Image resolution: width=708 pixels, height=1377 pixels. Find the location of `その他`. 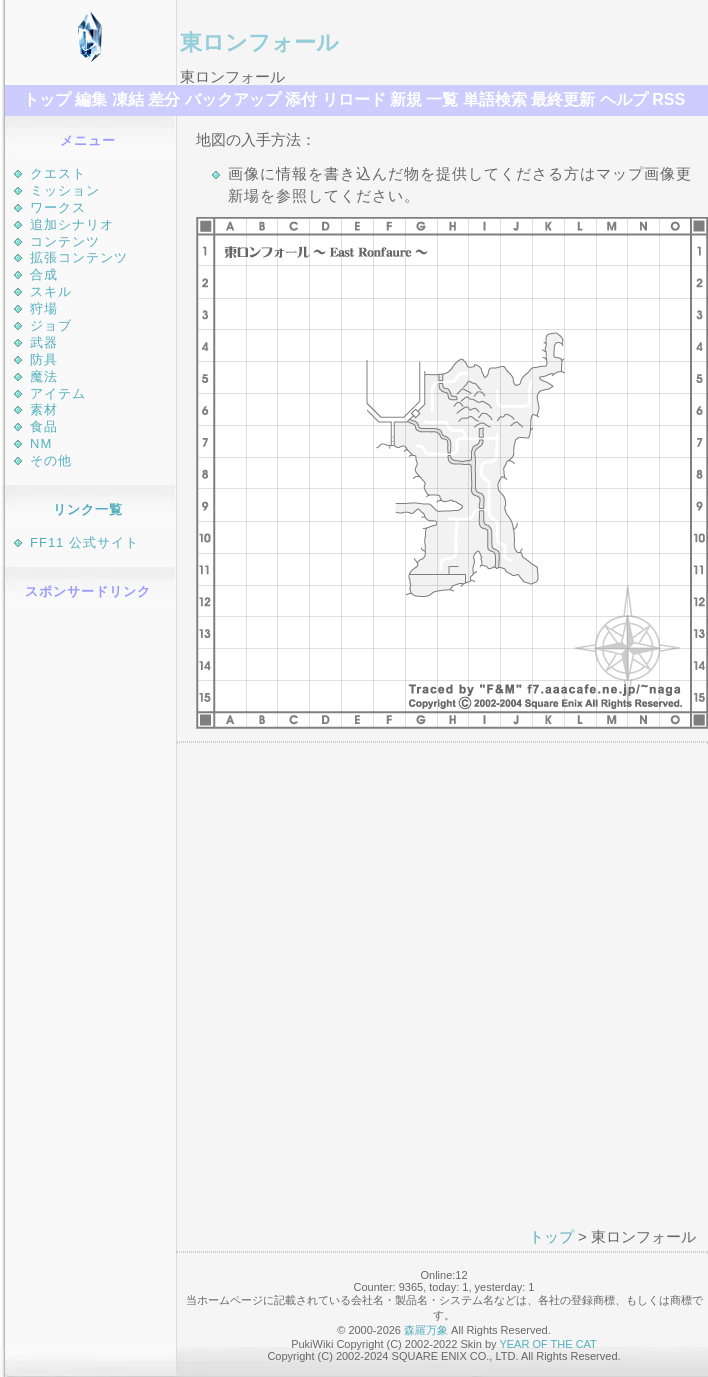

その他 is located at coordinates (51, 460).